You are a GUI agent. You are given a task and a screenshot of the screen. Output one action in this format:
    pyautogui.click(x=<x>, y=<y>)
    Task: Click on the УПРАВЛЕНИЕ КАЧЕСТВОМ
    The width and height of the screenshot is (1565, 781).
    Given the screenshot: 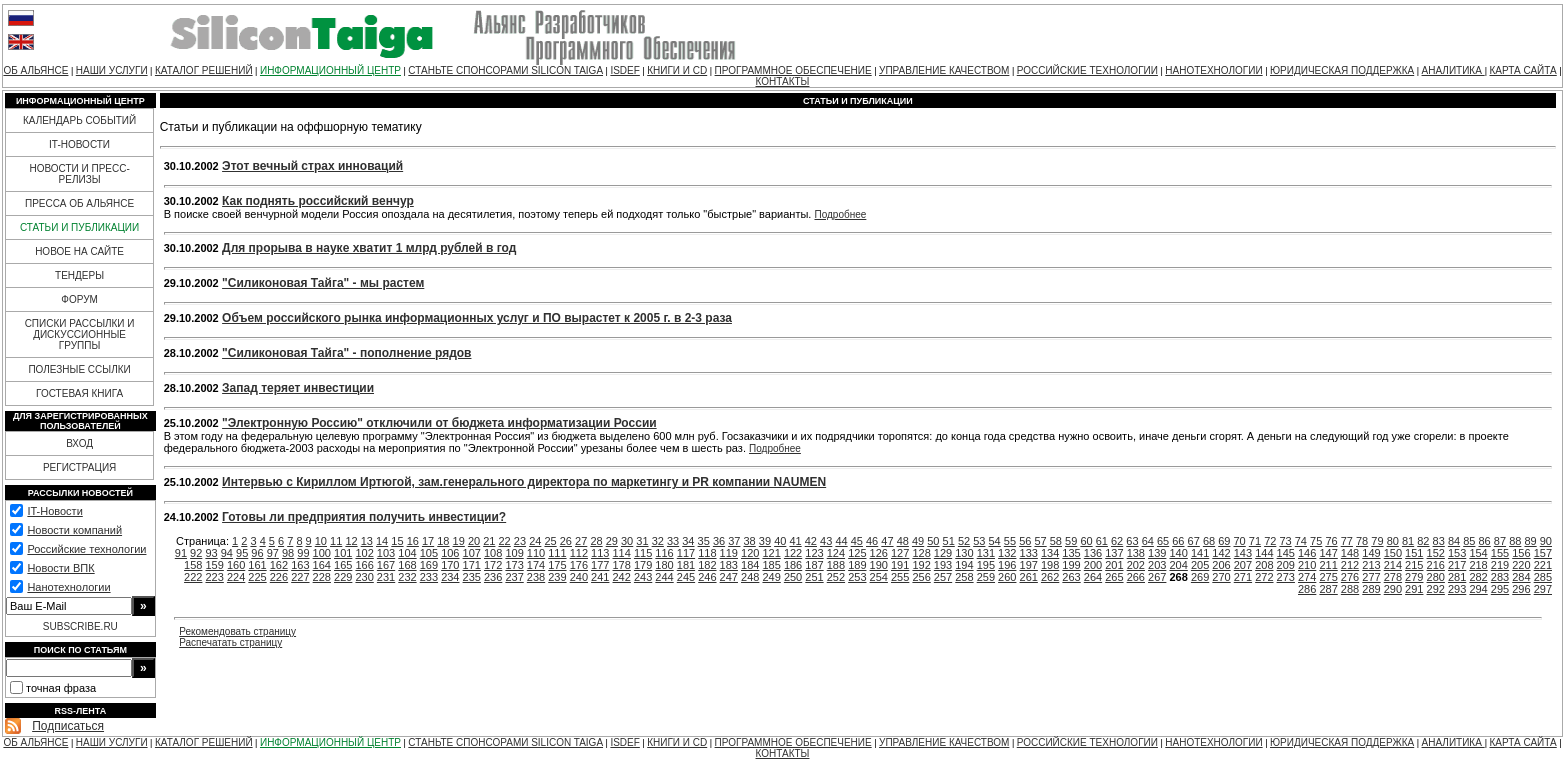 What is the action you would take?
    pyautogui.click(x=944, y=70)
    